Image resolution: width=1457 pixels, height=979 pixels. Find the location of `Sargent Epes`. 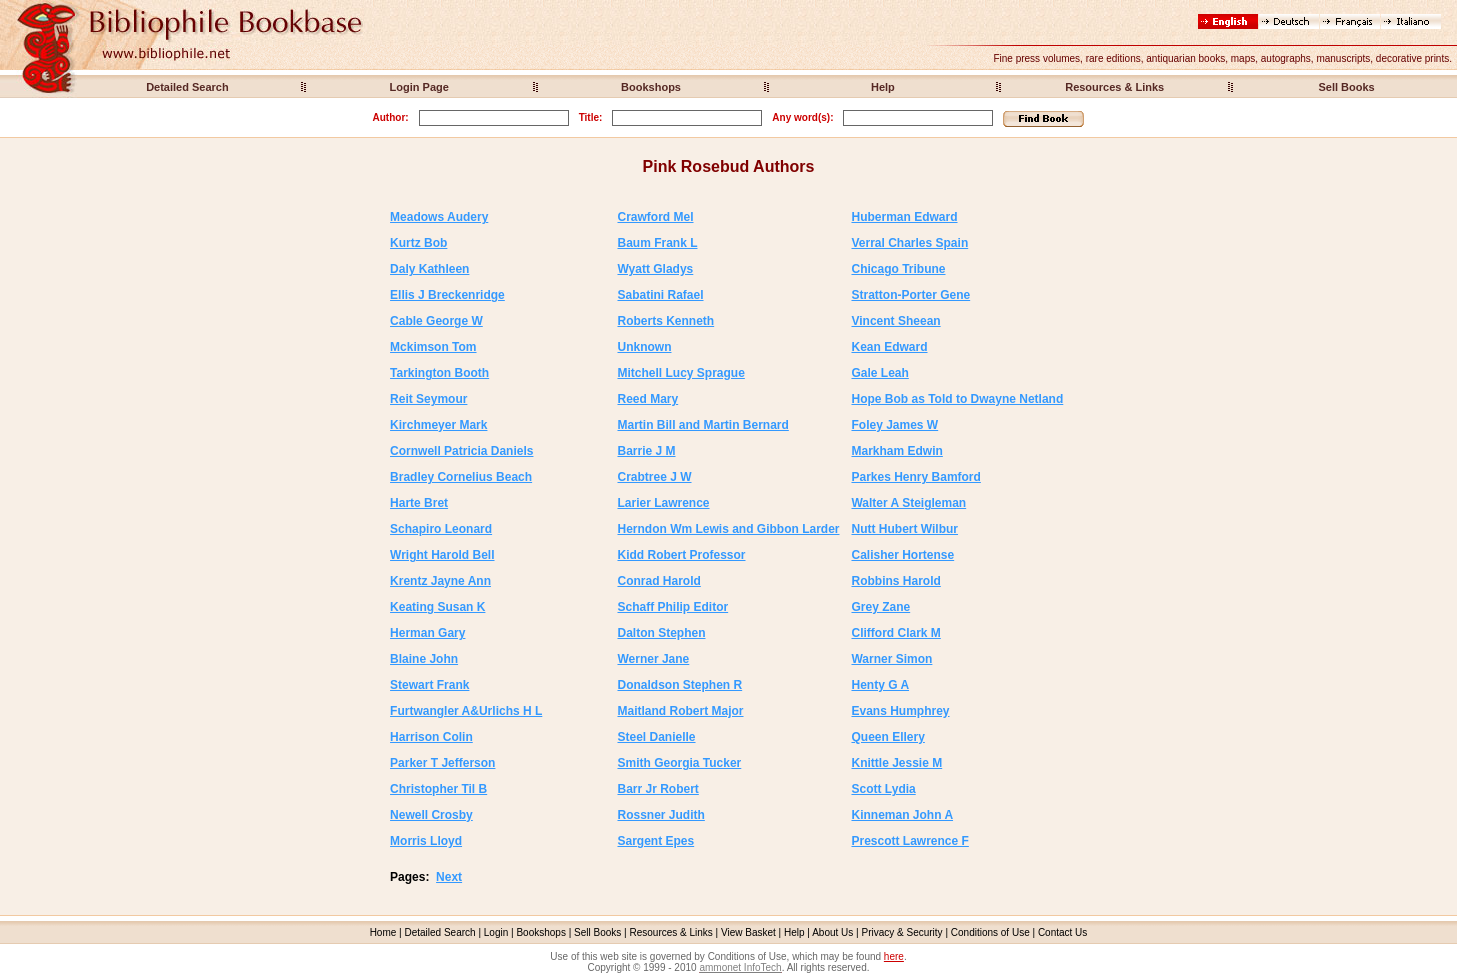

Sargent Epes is located at coordinates (655, 841).